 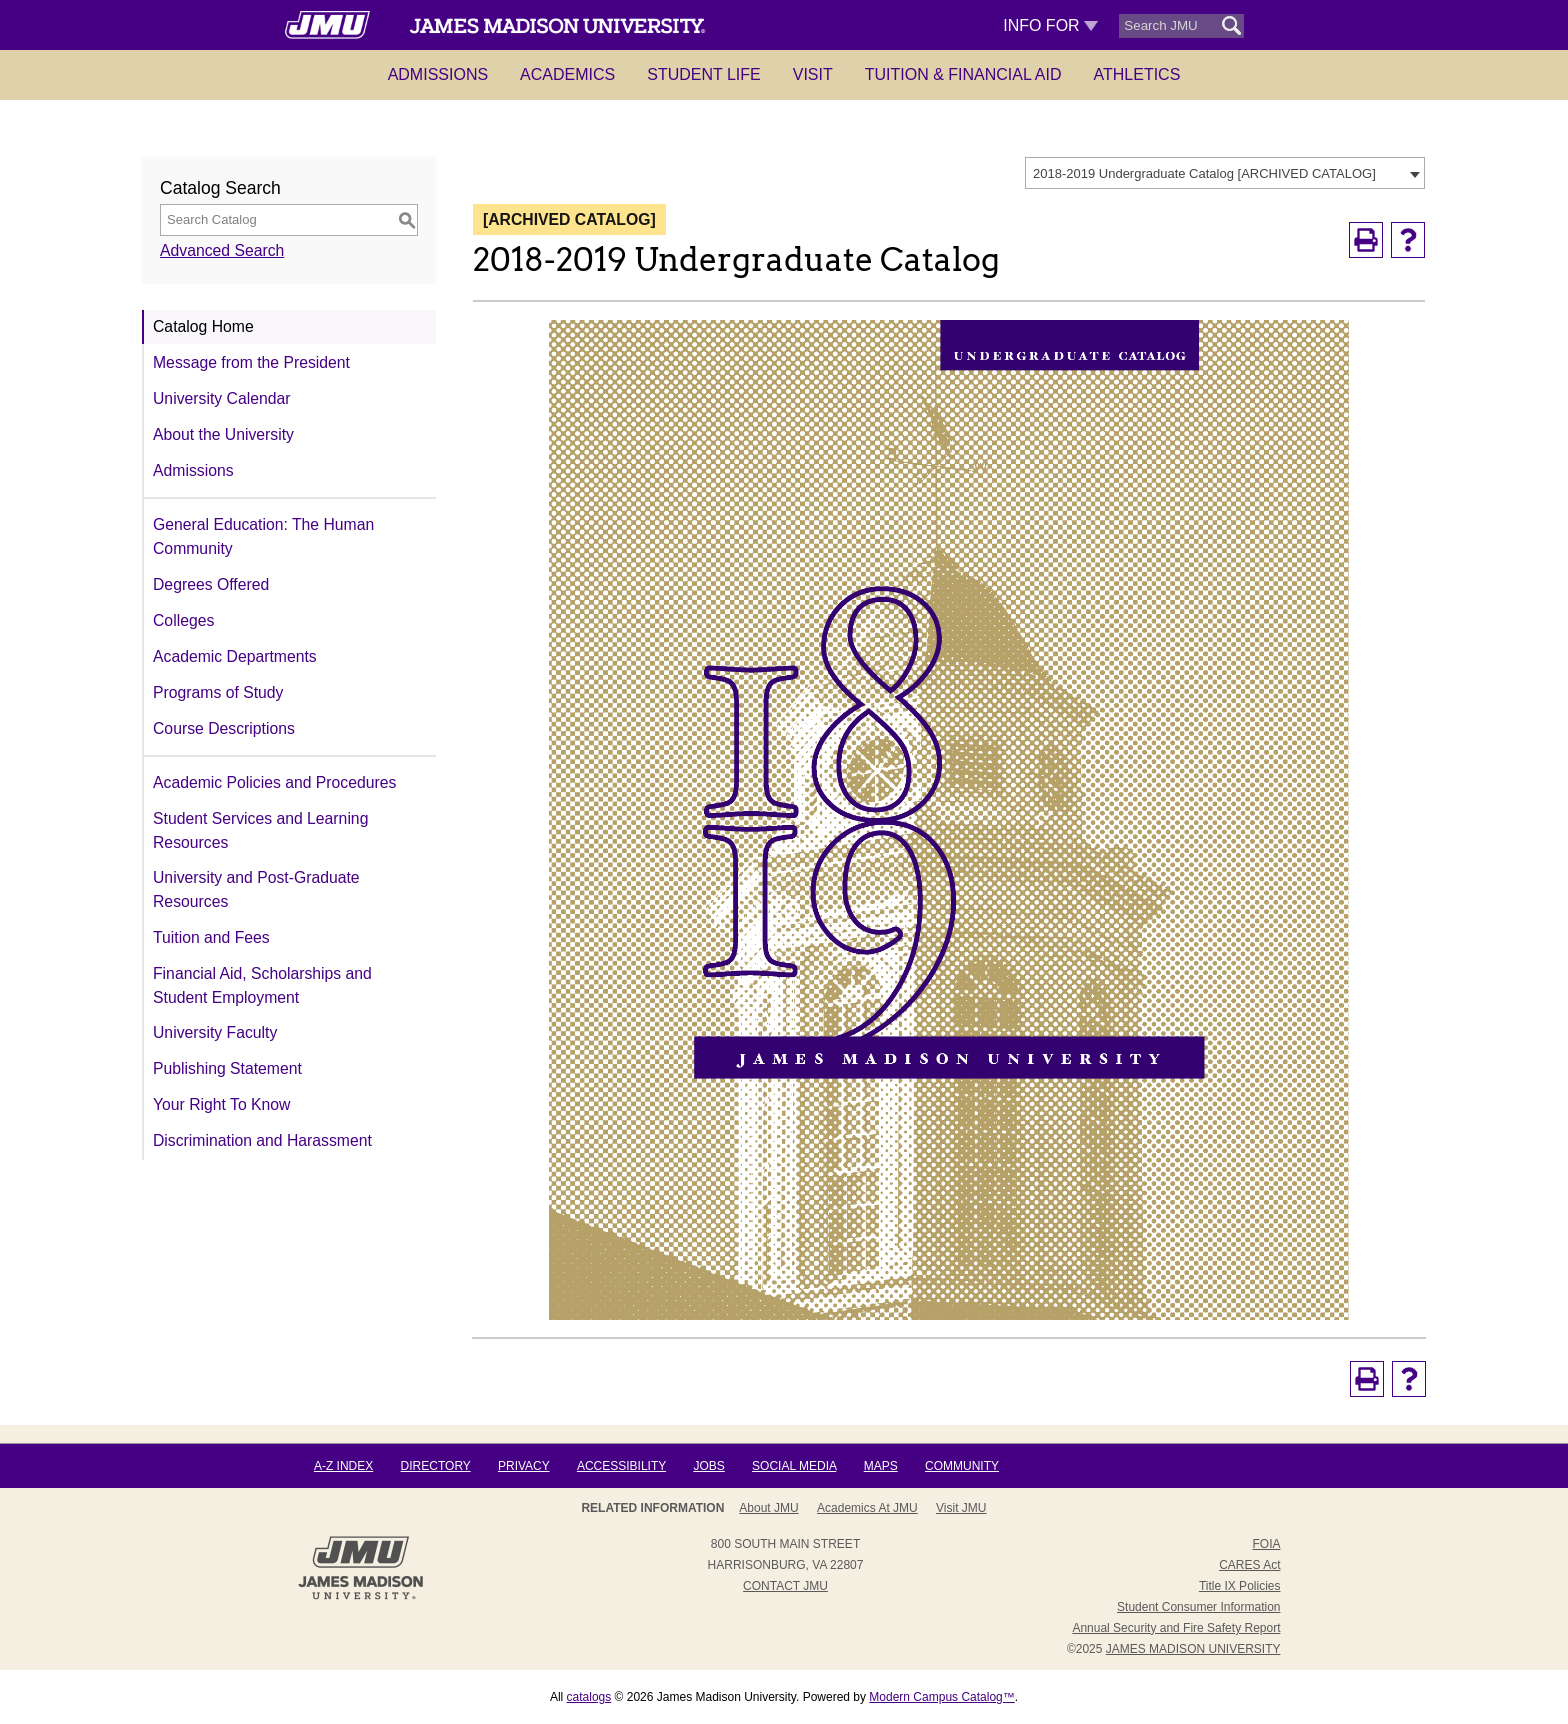 What do you see at coordinates (567, 74) in the screenshot?
I see `Academics` at bounding box center [567, 74].